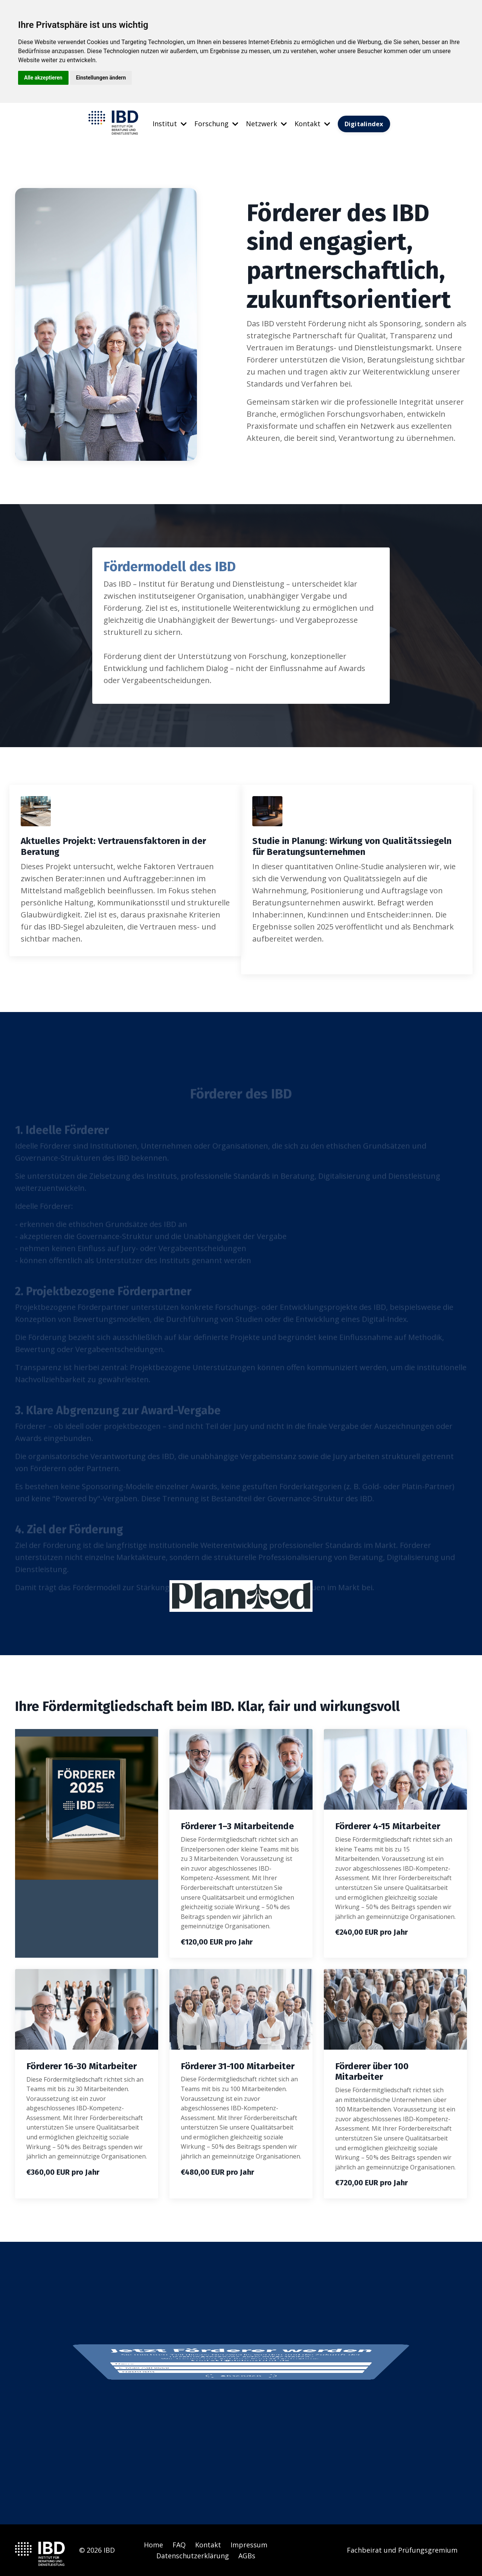  I want to click on Institut, so click(170, 123).